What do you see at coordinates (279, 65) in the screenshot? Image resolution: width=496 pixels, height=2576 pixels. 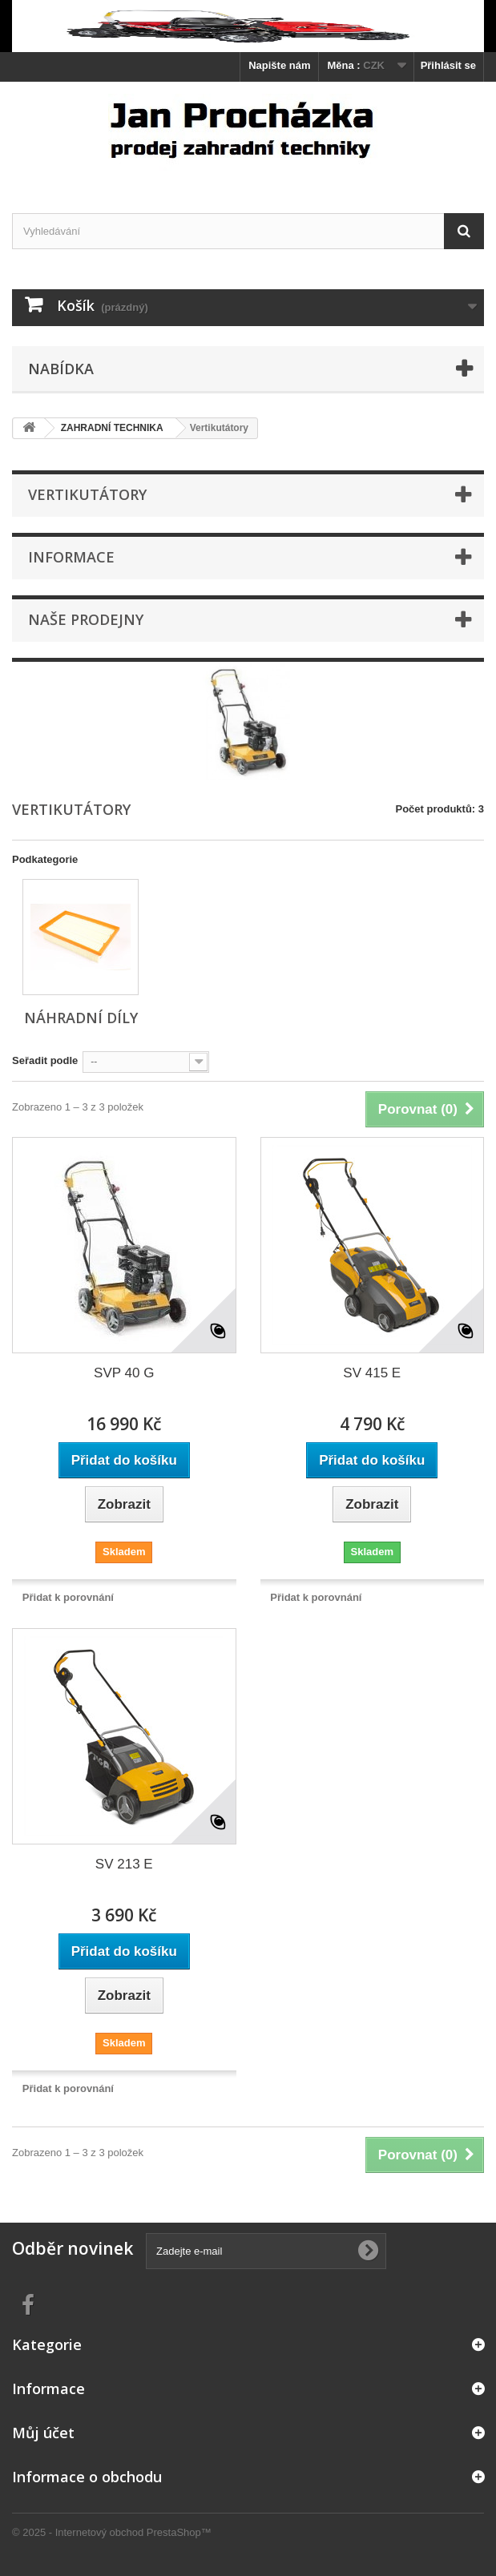 I see `Napište nám` at bounding box center [279, 65].